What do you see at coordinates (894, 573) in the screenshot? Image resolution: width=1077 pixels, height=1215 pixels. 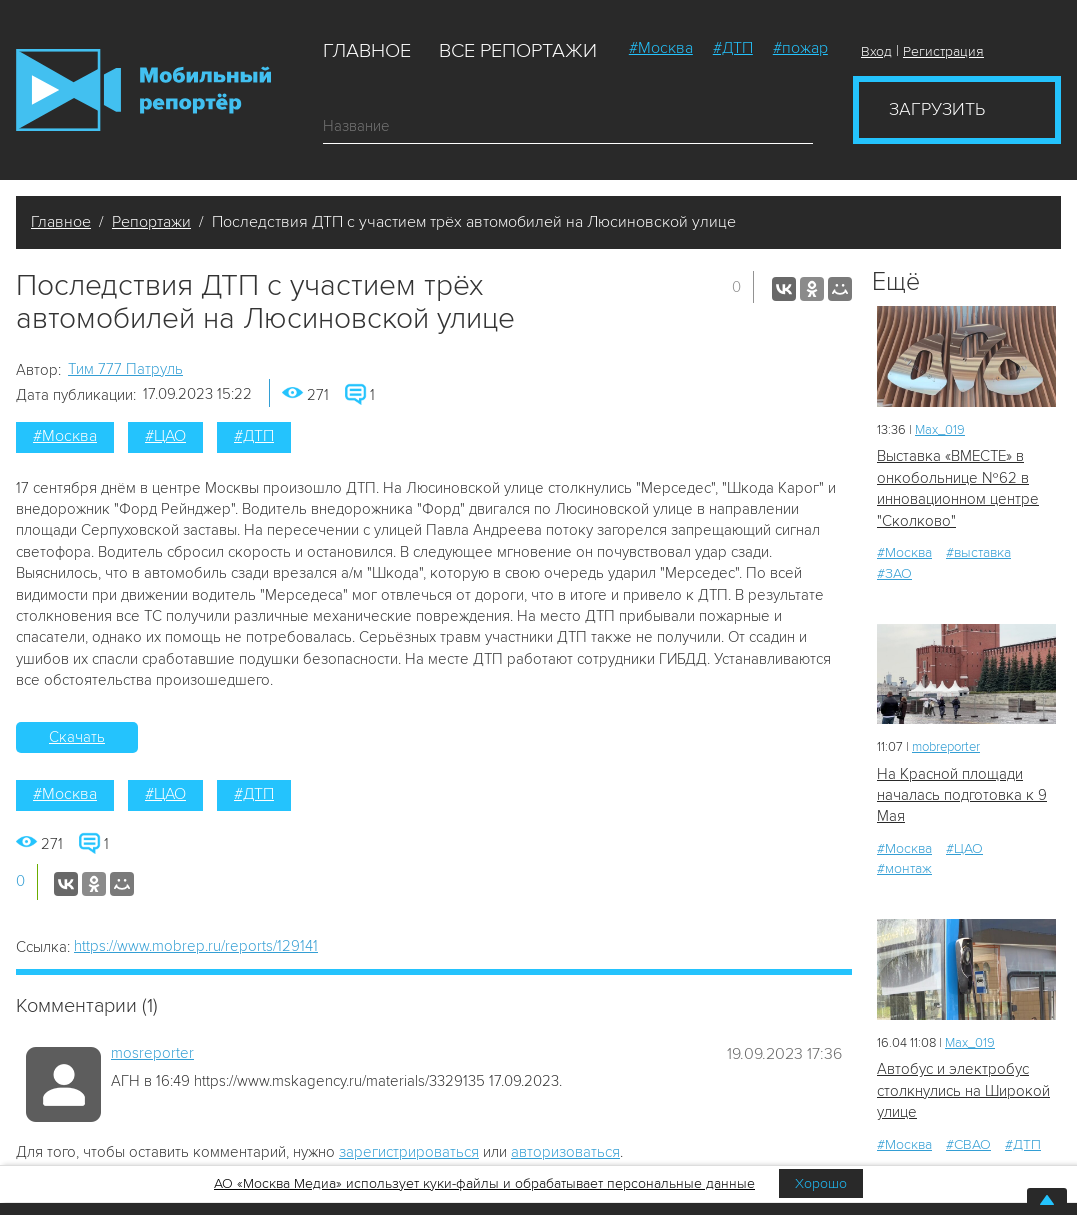 I see `#ЗАО` at bounding box center [894, 573].